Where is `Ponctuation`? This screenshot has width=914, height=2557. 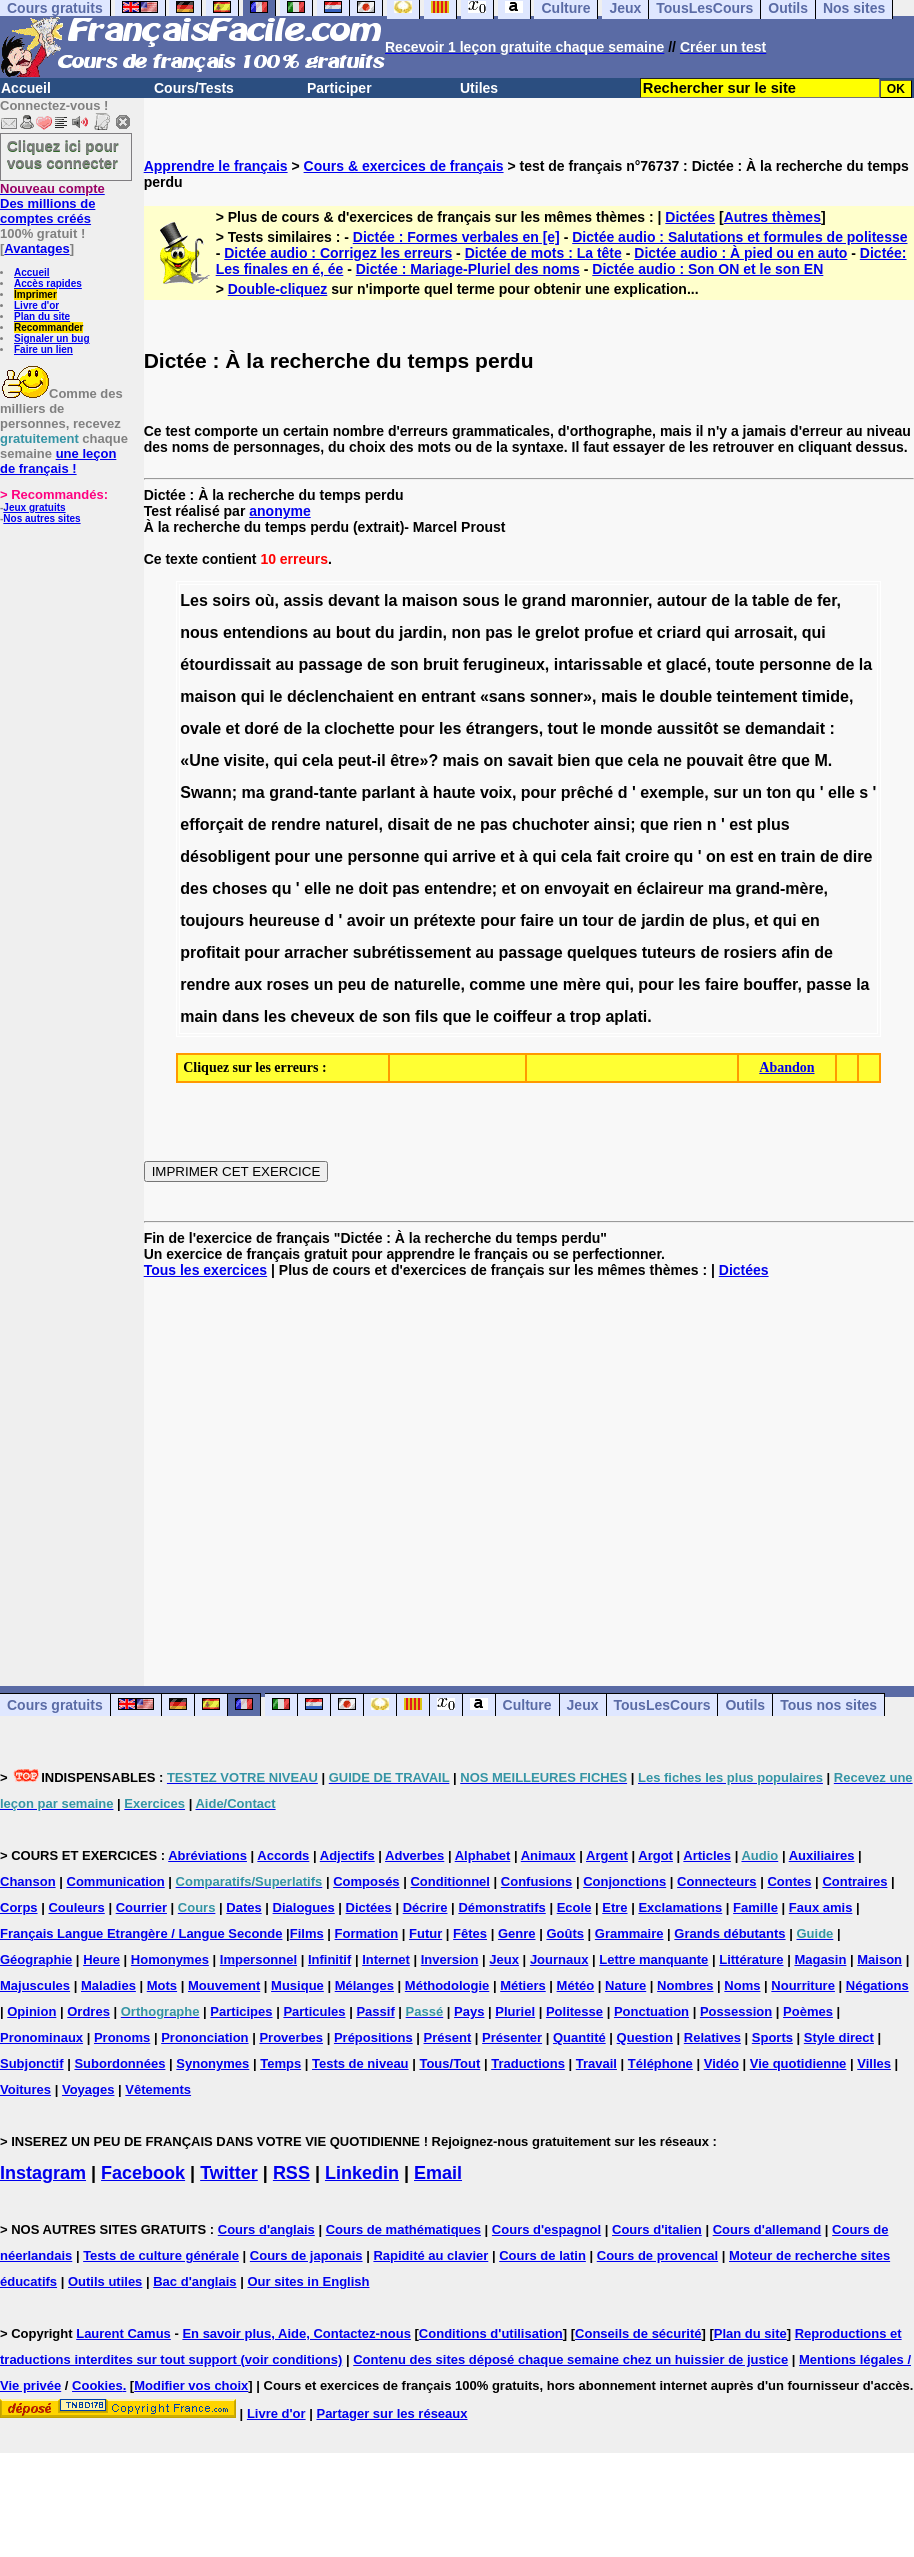 Ponctuation is located at coordinates (651, 2011).